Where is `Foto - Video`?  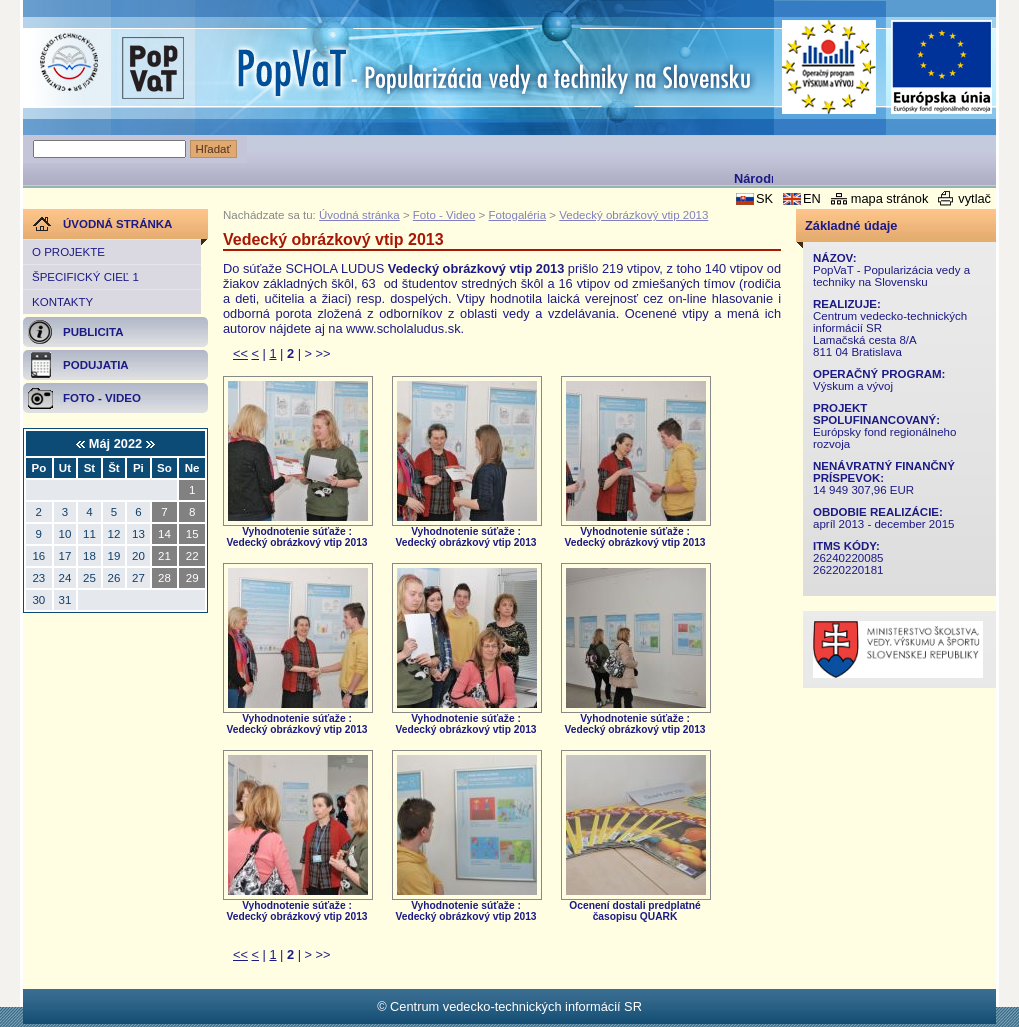
Foto - Video is located at coordinates (444, 215).